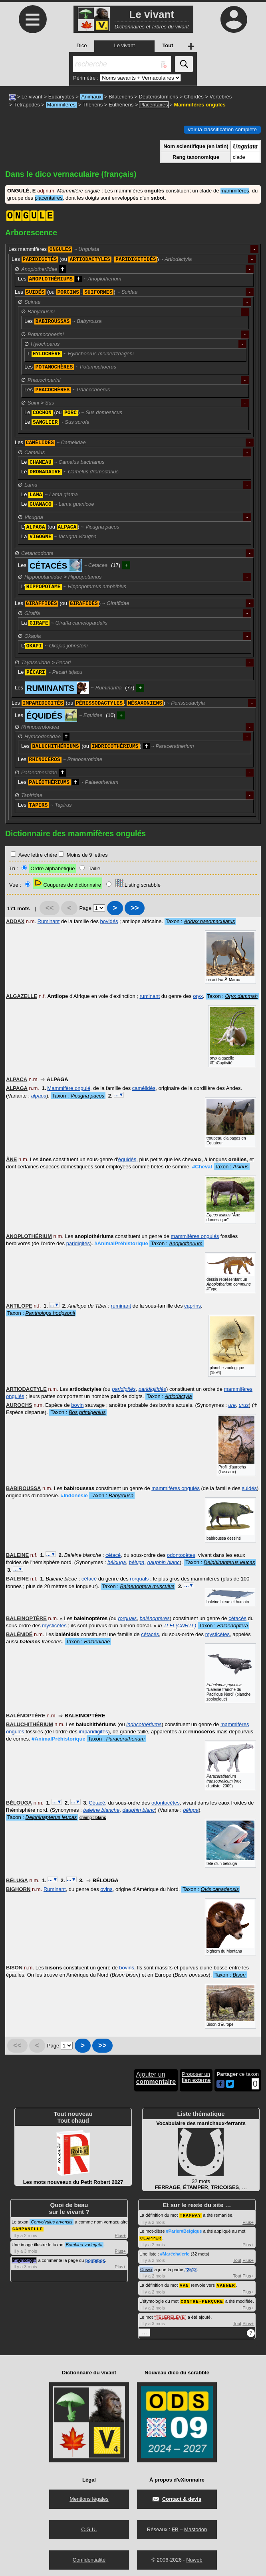  I want to click on >>, so click(135, 908).